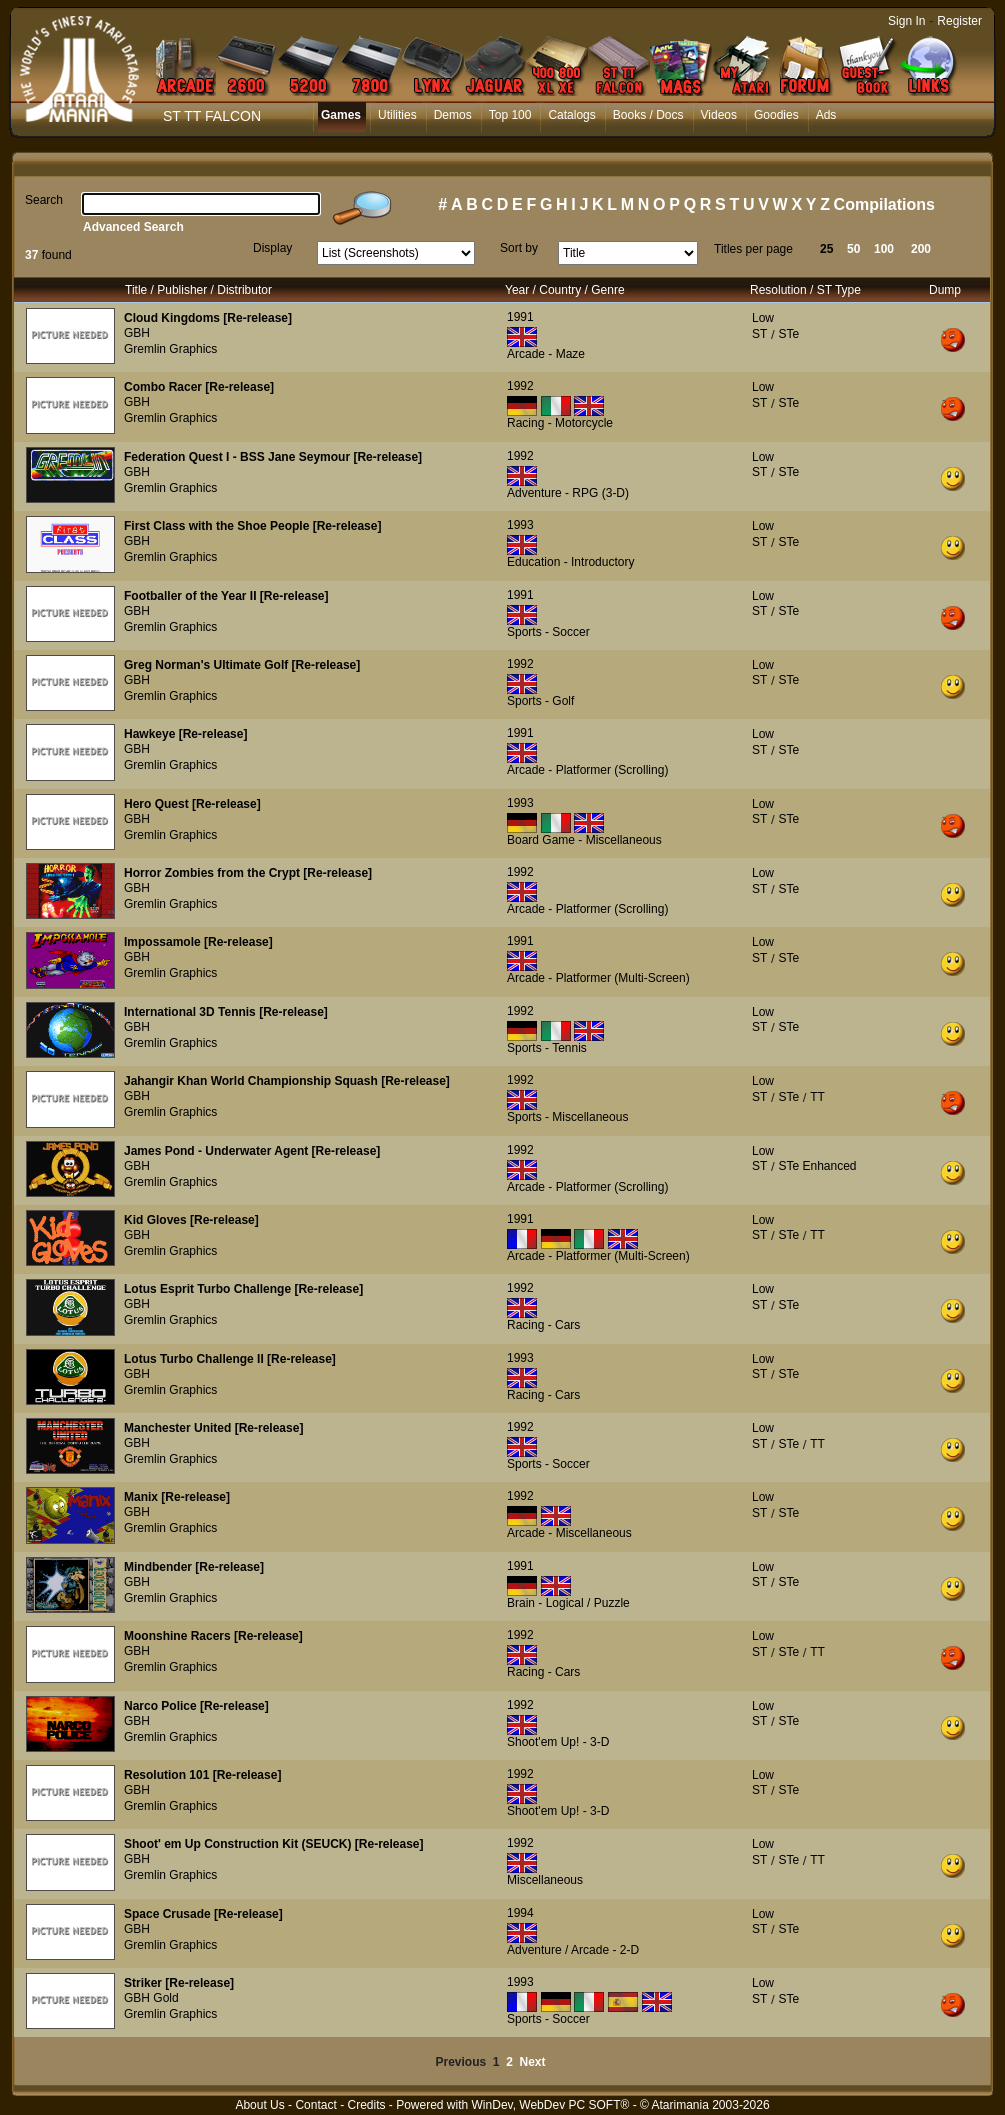 The image size is (1005, 2115). I want to click on ST, so click(759, 334).